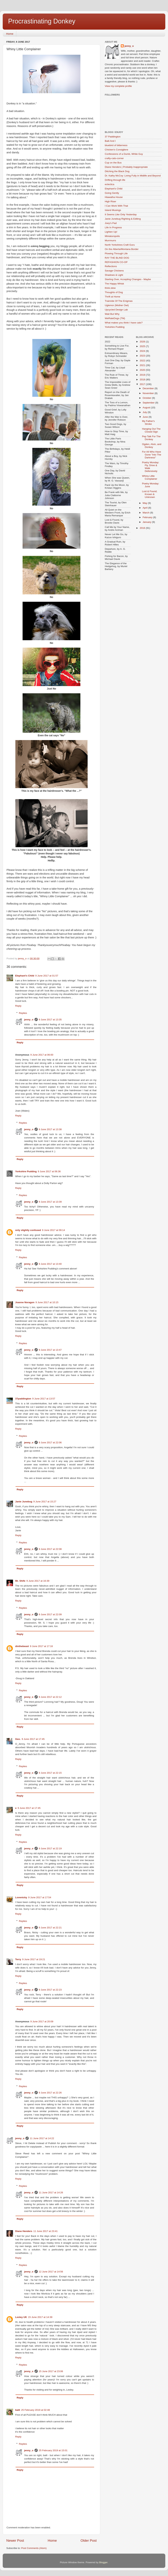 The image size is (168, 2576). I want to click on Blogger, so click(103, 2562).